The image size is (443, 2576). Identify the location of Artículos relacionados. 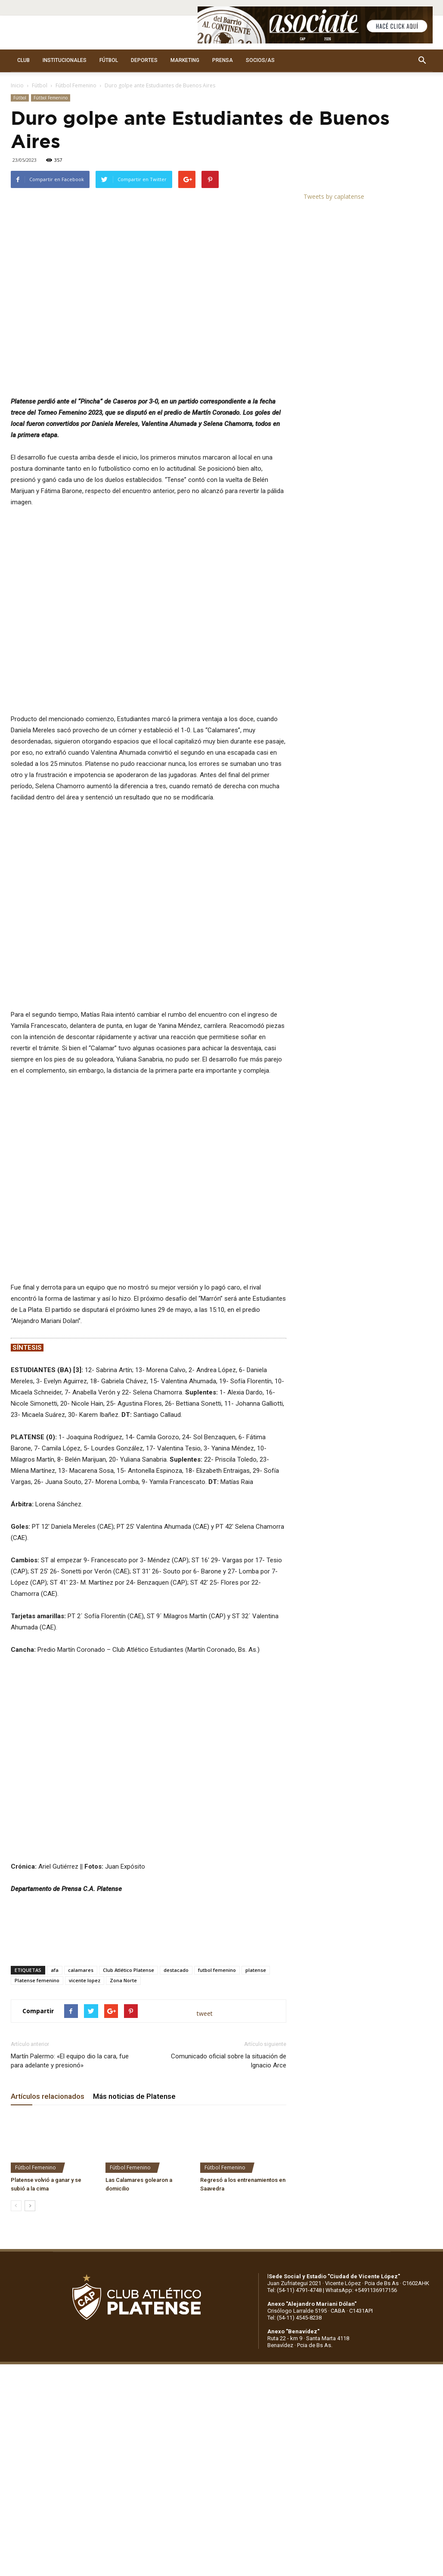
(47, 2096).